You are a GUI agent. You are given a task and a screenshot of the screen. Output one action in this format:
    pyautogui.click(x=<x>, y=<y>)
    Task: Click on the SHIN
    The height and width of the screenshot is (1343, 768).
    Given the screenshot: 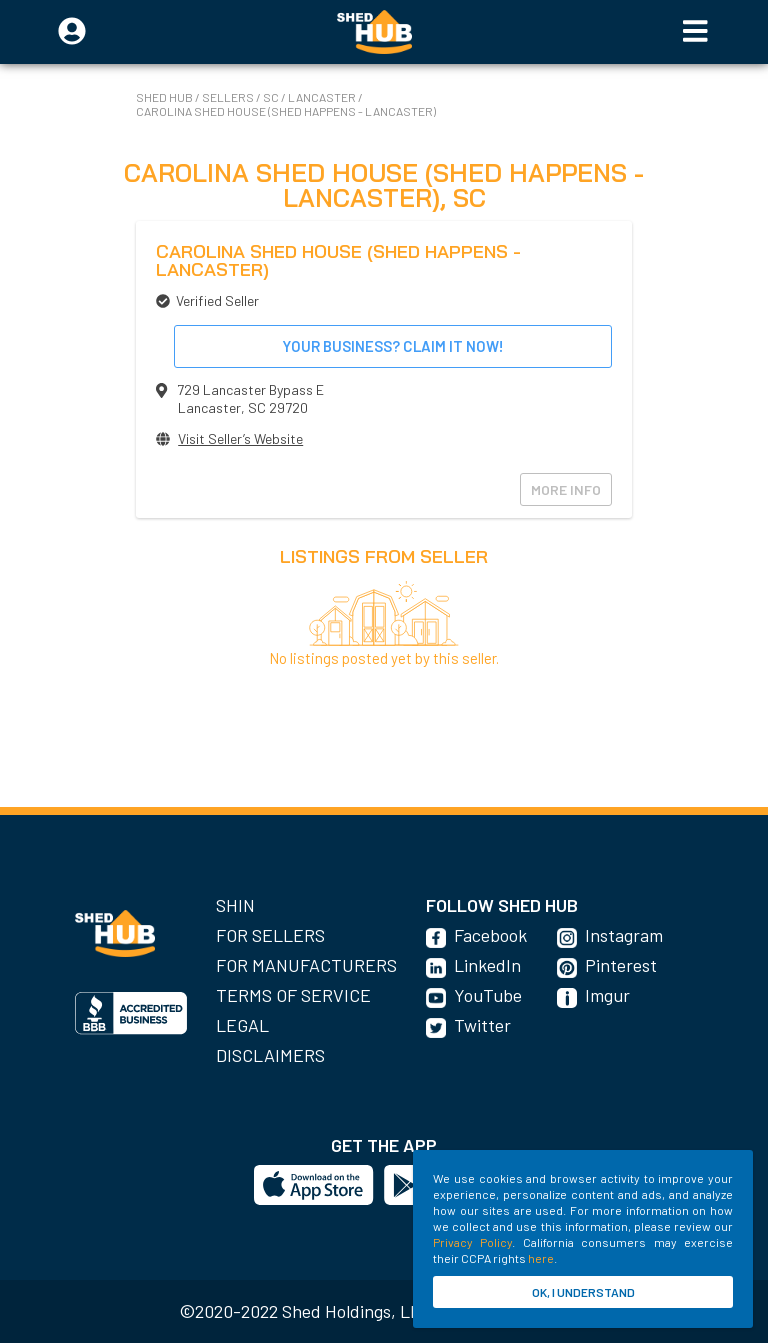 What is the action you would take?
    pyautogui.click(x=235, y=905)
    